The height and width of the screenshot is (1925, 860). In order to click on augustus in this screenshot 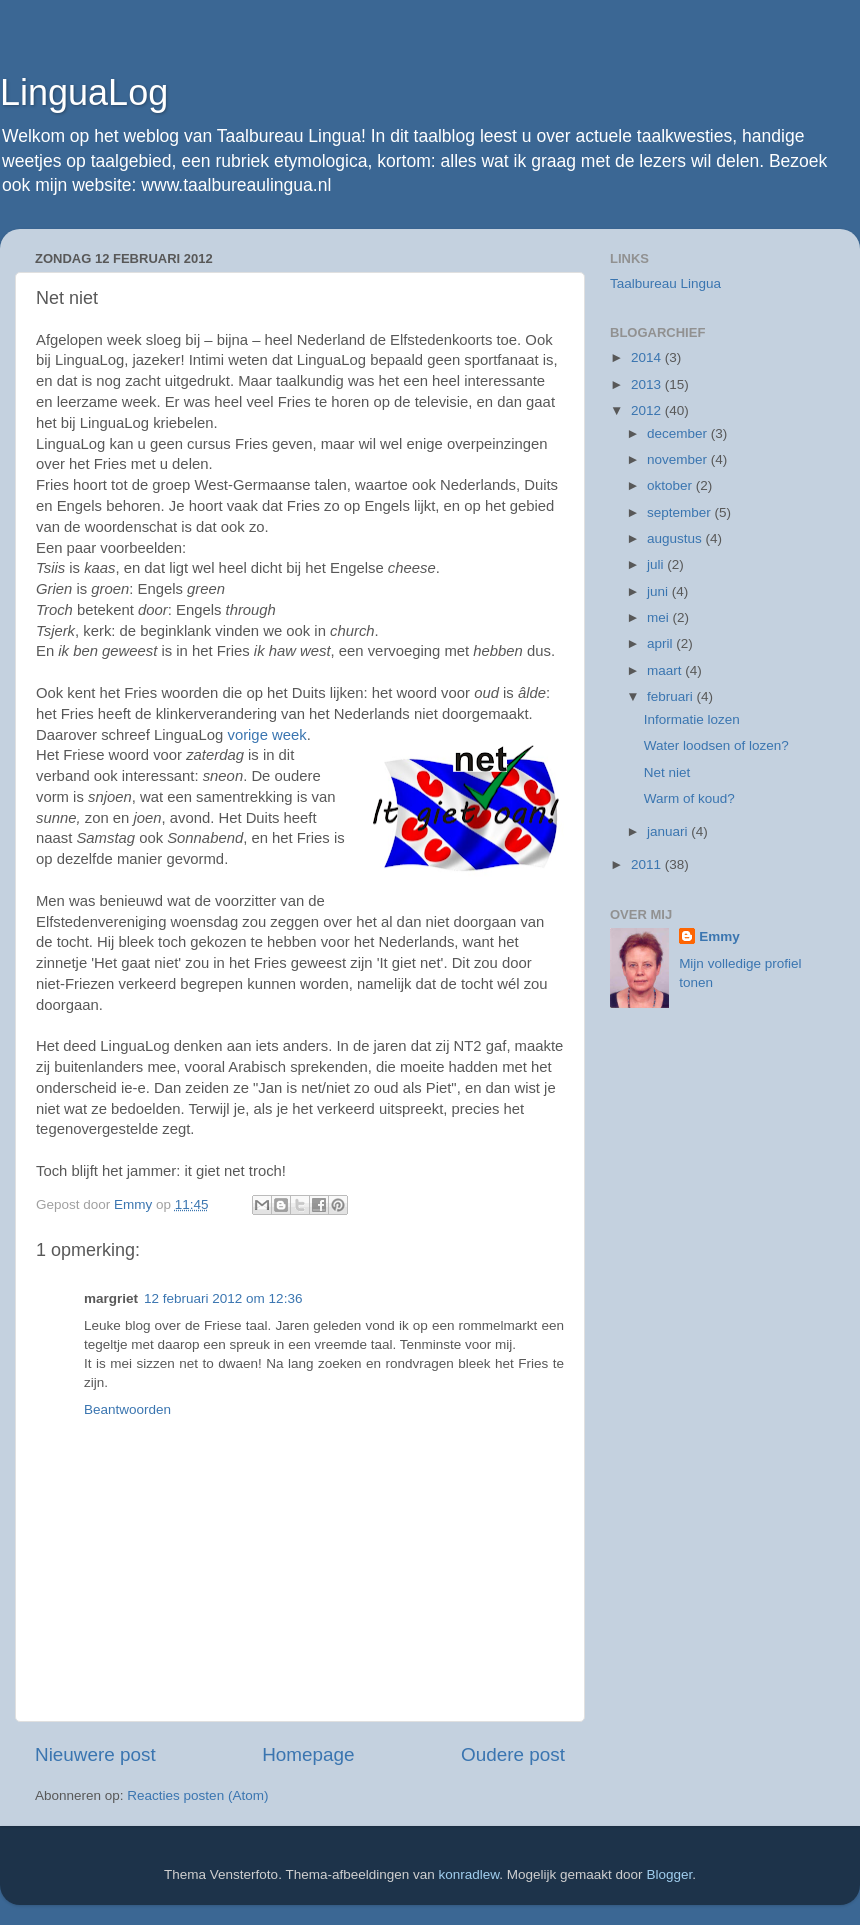, I will do `click(676, 538)`.